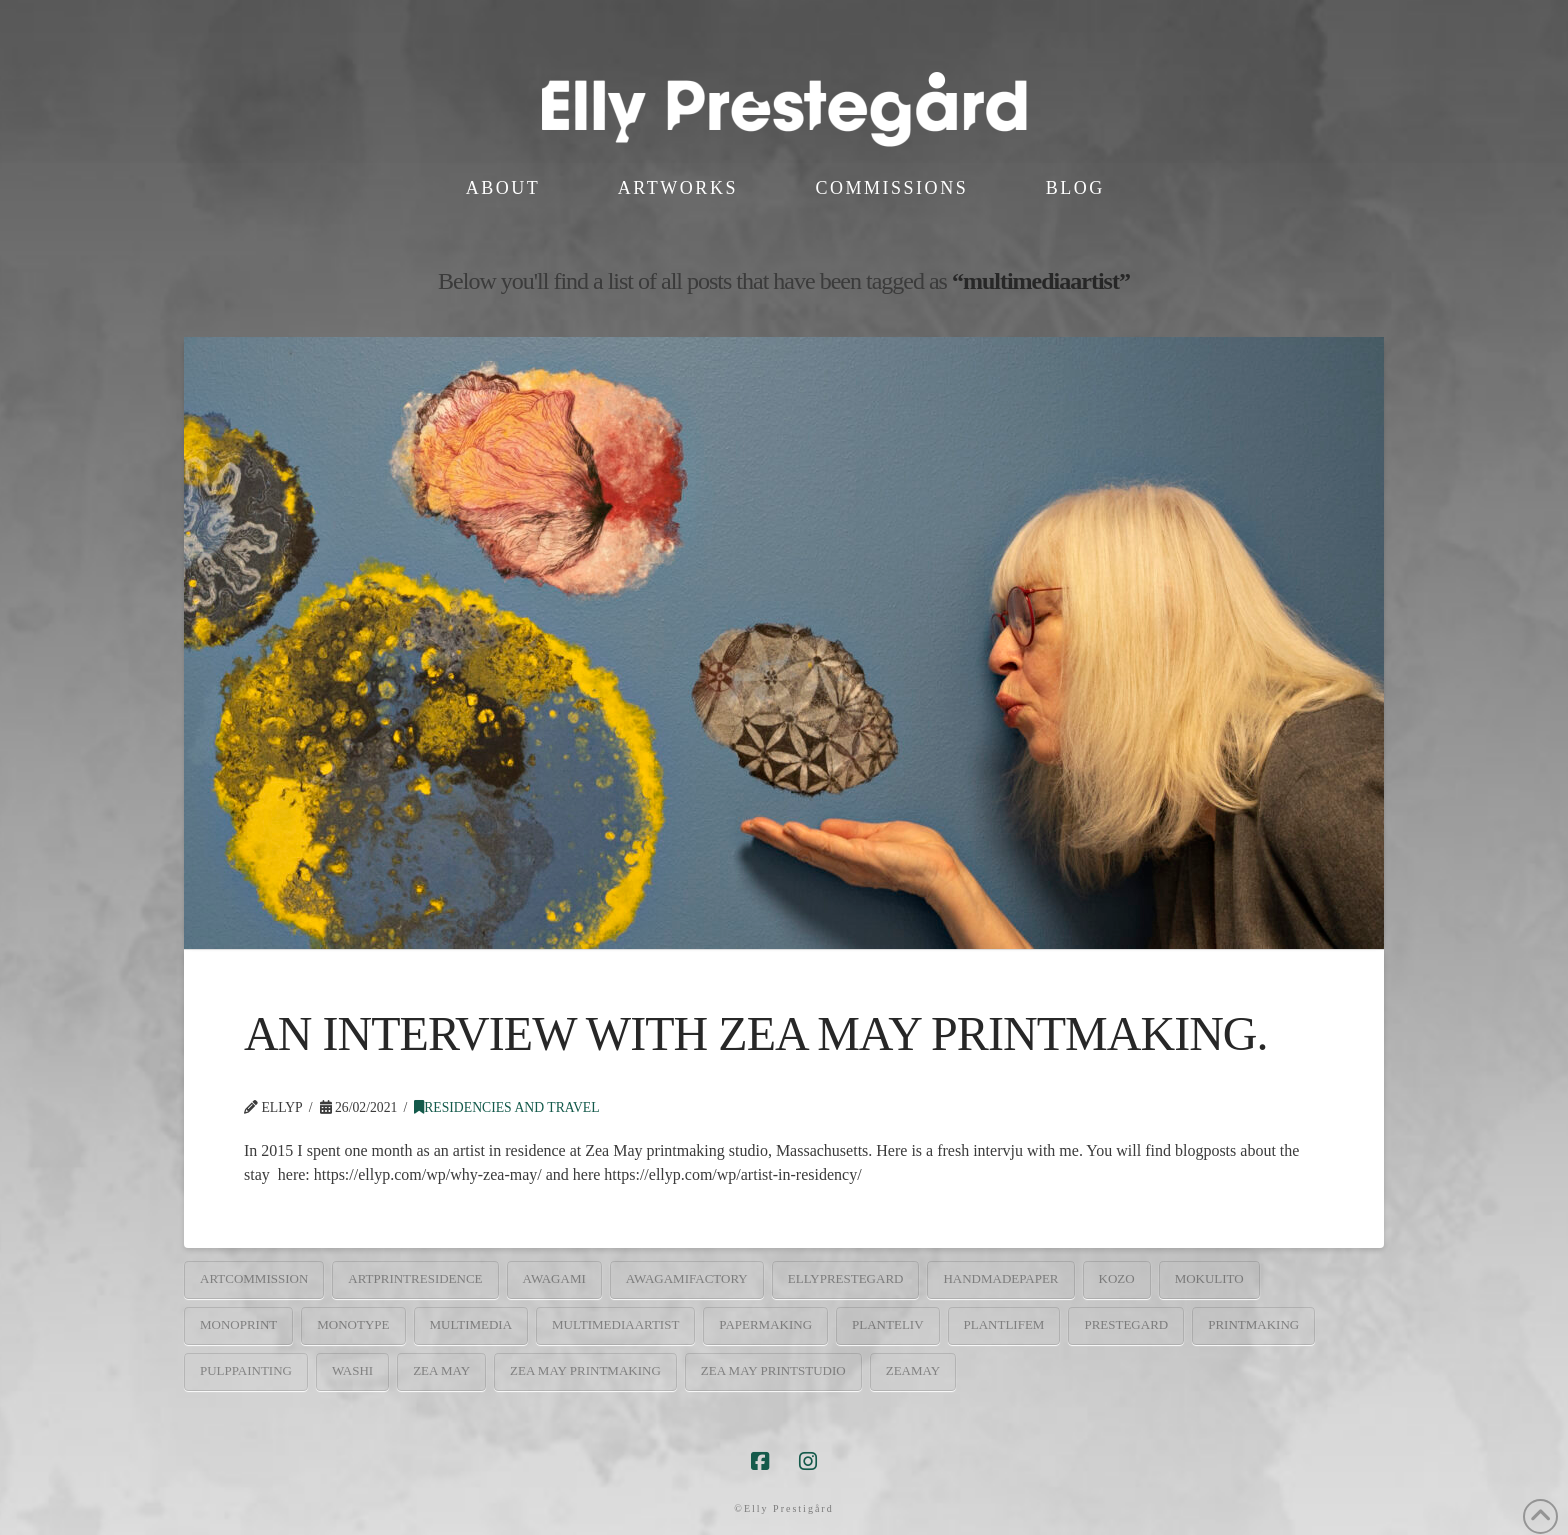 This screenshot has width=1568, height=1535. Describe the element at coordinates (687, 1278) in the screenshot. I see `awagamifactory` at that location.